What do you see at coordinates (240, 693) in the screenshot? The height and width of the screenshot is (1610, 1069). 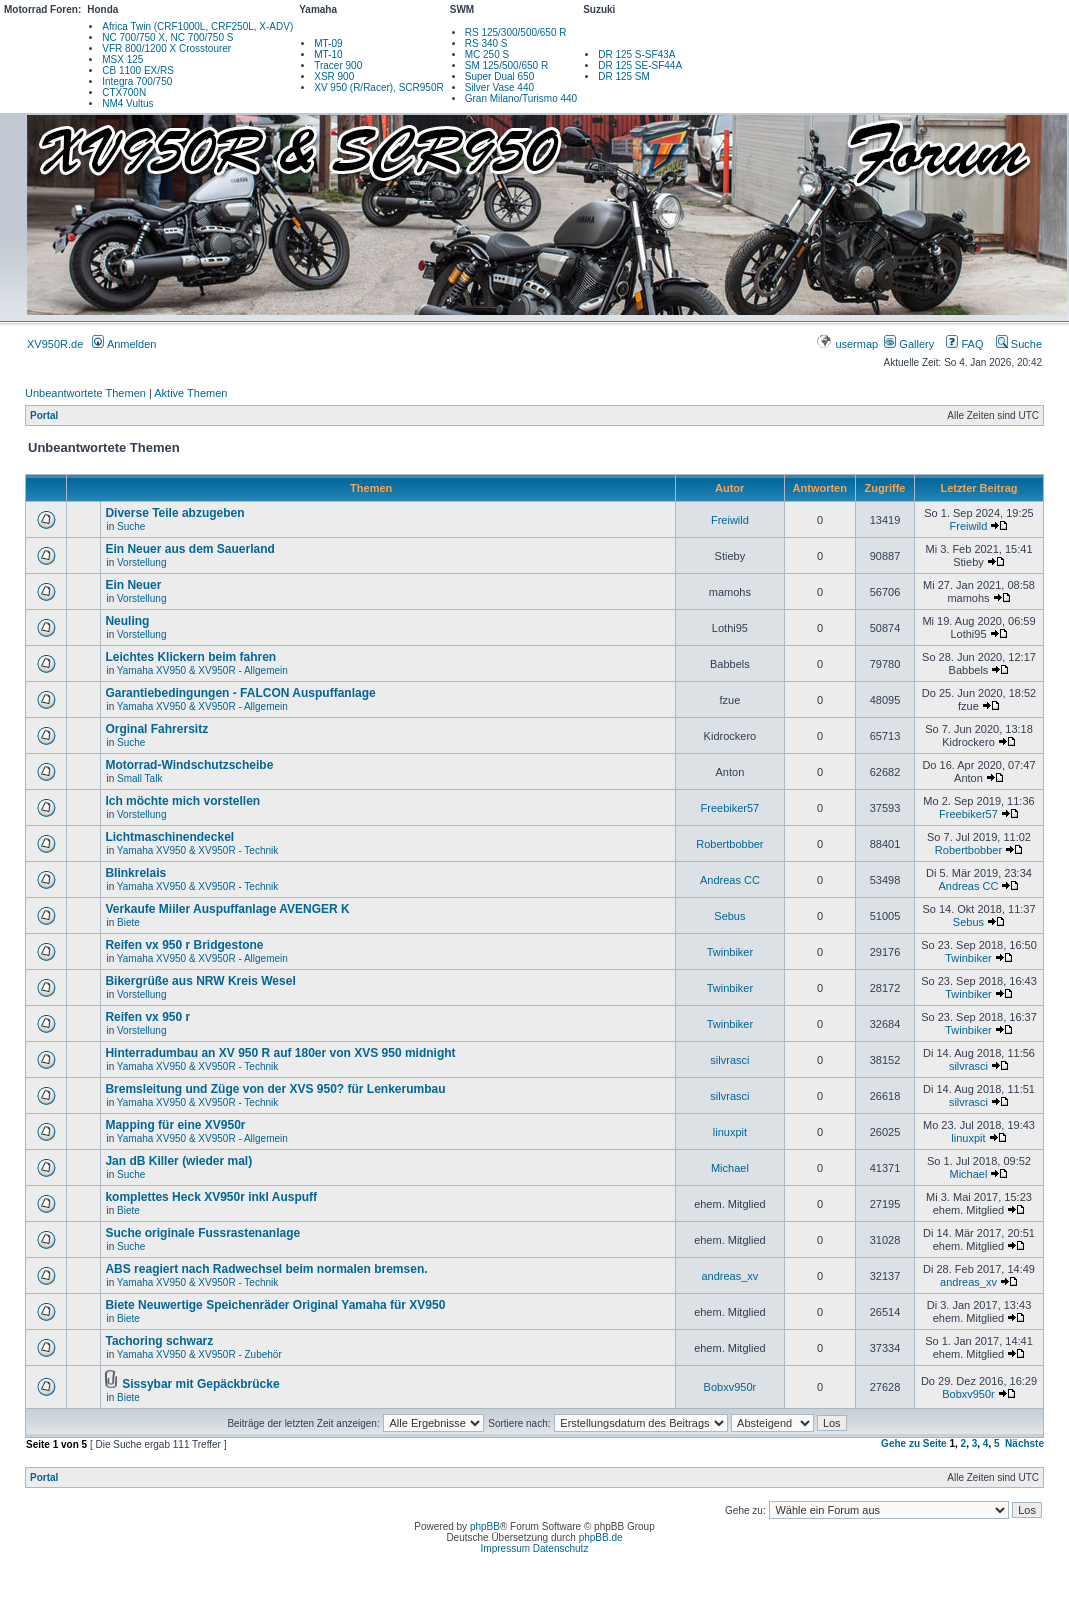 I see `Garantiebedingungen - FALCON Auspuffanlage` at bounding box center [240, 693].